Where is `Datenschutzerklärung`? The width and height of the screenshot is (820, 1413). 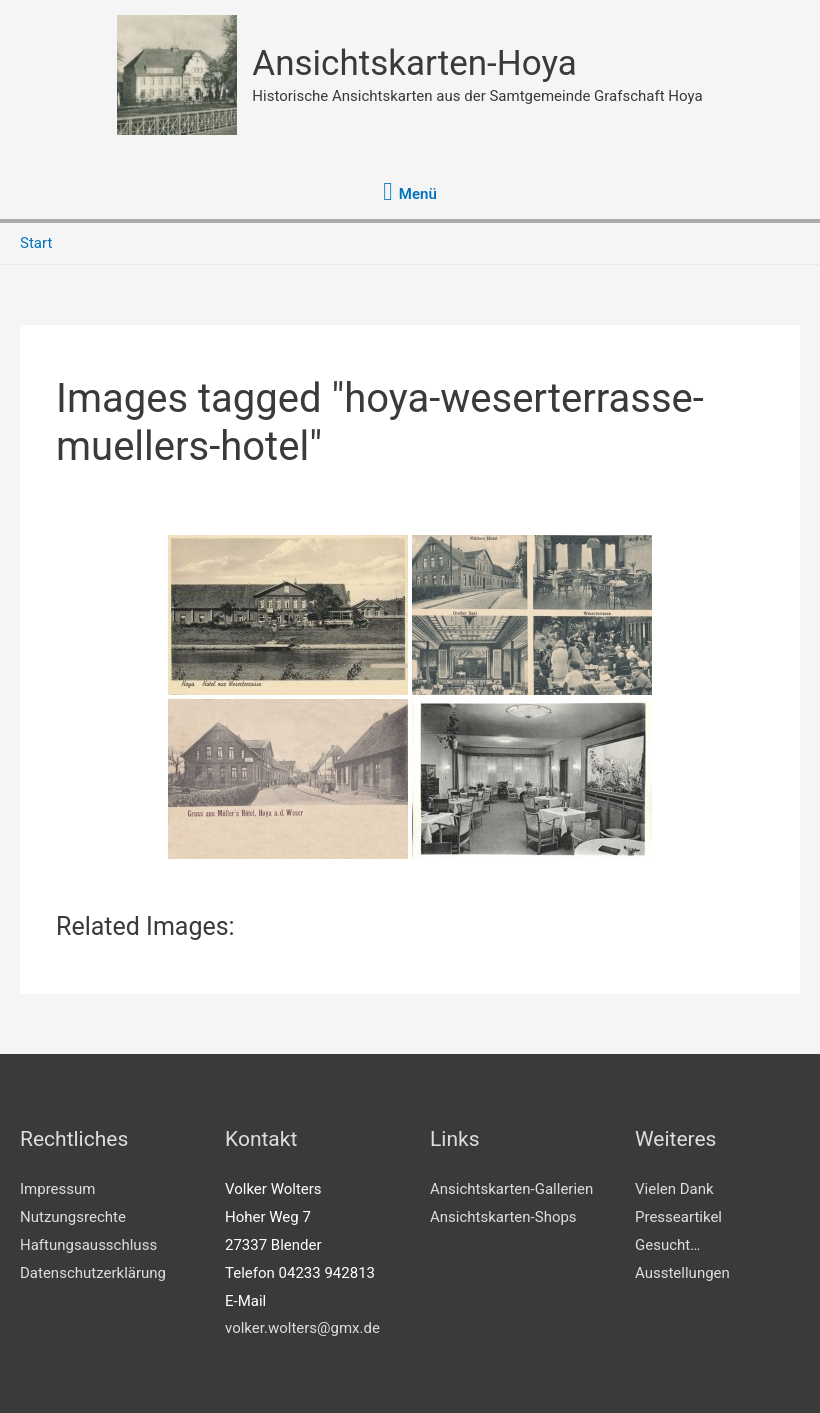
Datenschutzerklärung is located at coordinates (93, 1273).